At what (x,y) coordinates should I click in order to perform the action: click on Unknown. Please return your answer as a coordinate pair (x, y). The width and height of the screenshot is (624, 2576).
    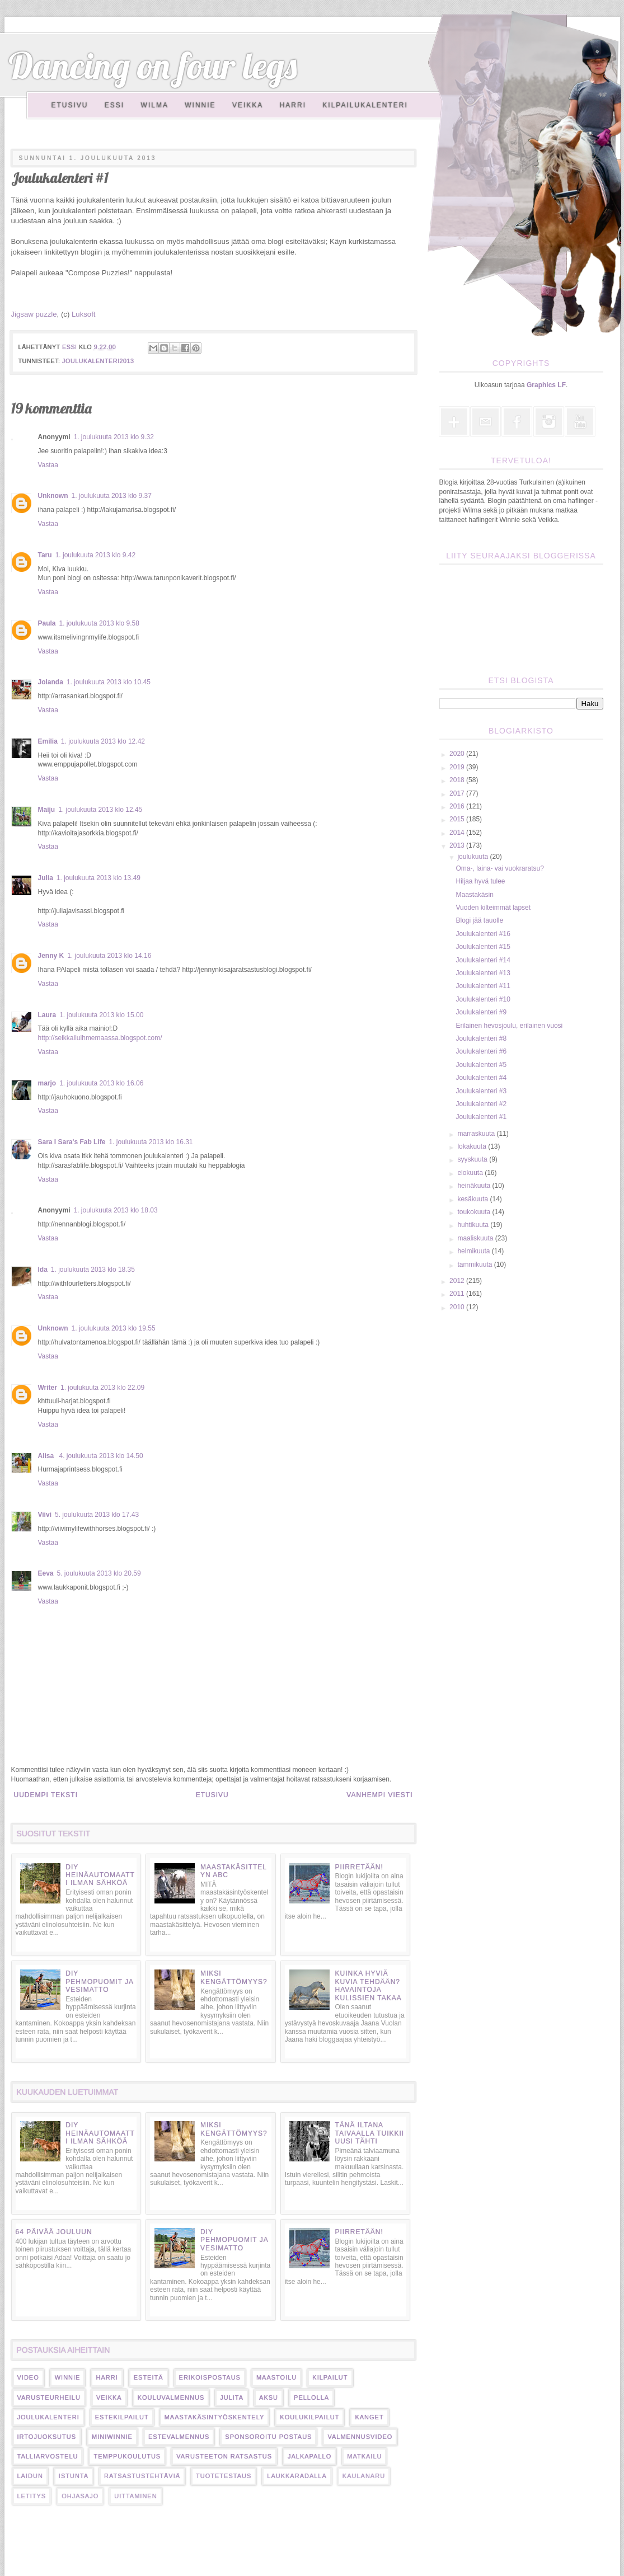
    Looking at the image, I should click on (53, 496).